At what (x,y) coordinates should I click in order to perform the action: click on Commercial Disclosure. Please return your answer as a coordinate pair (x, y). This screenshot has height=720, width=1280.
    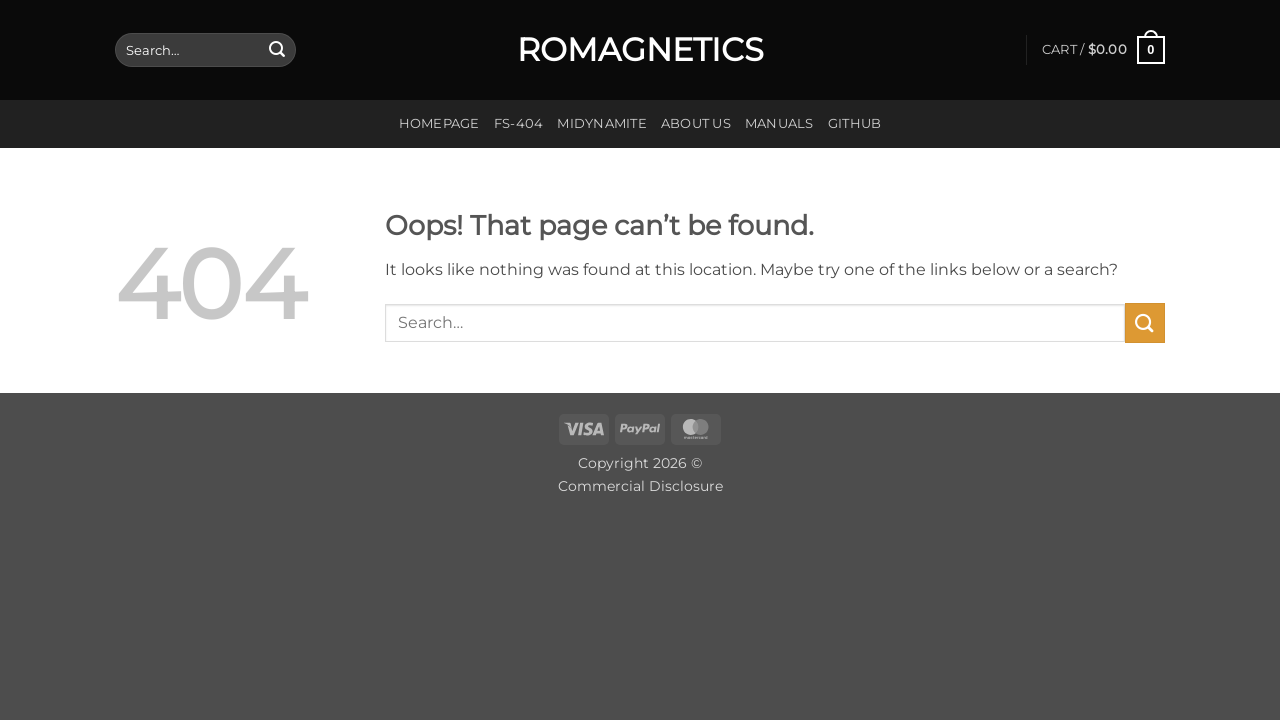
    Looking at the image, I should click on (640, 486).